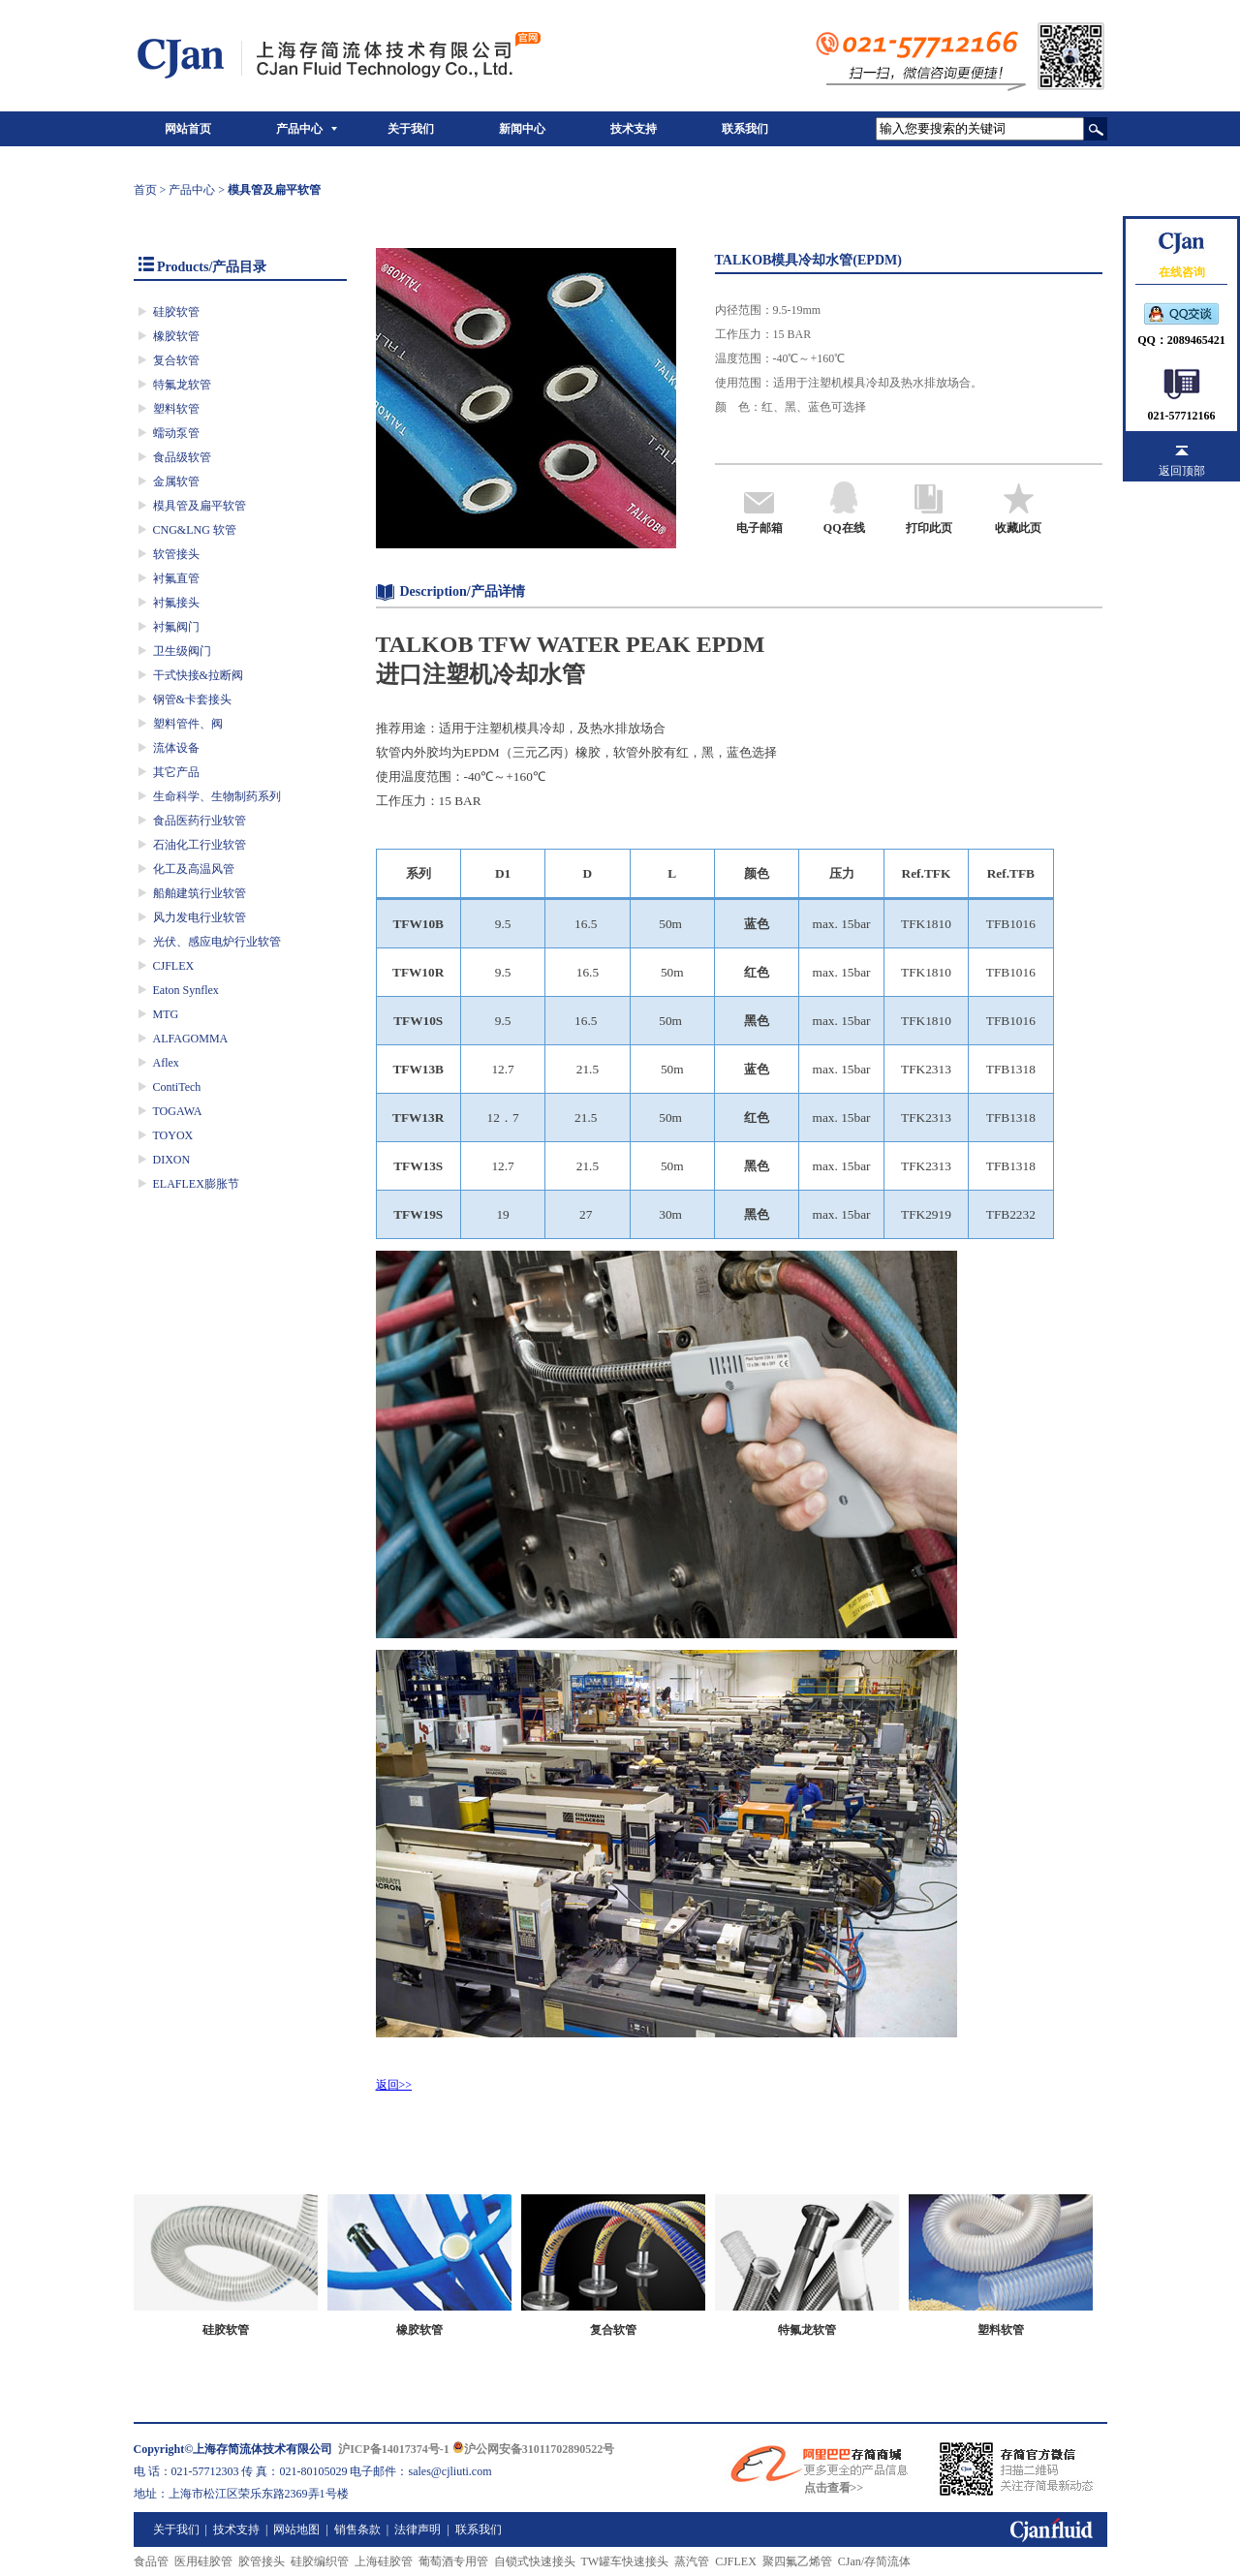 The height and width of the screenshot is (2576, 1240). What do you see at coordinates (217, 796) in the screenshot?
I see `生命科学、生物制药系列` at bounding box center [217, 796].